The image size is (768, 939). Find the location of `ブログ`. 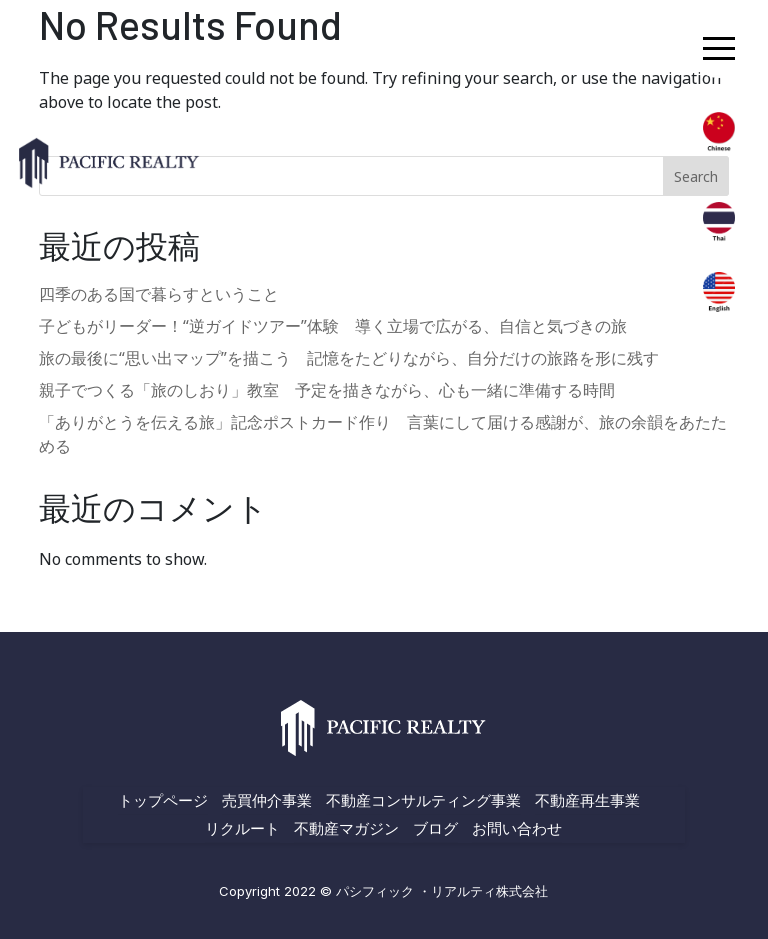

ブログ is located at coordinates (435, 828).